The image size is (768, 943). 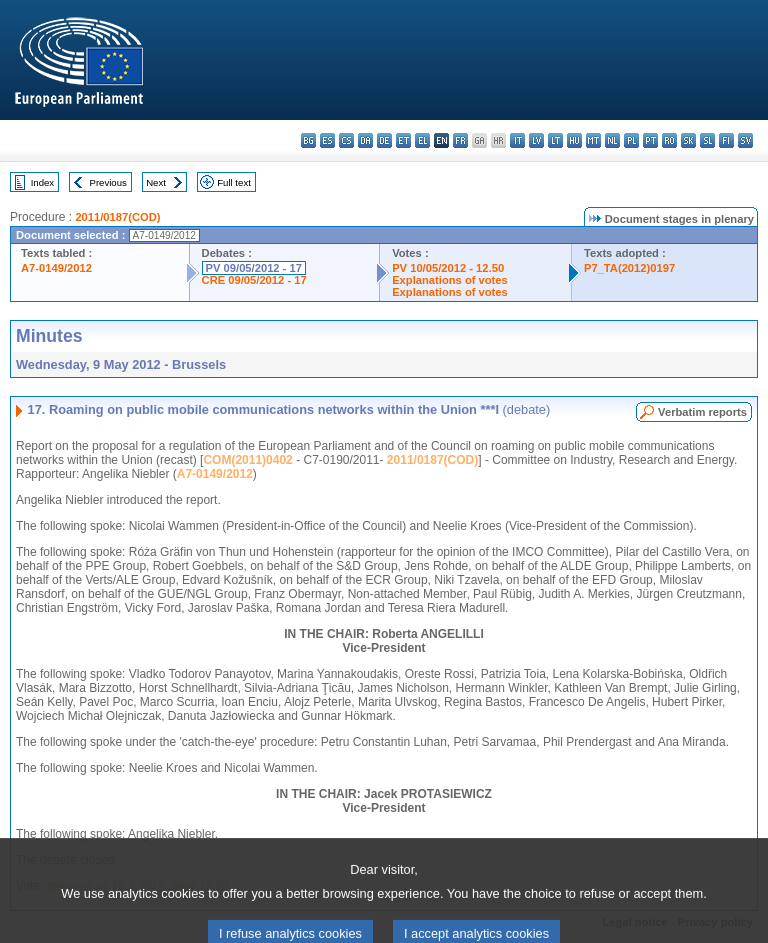 What do you see at coordinates (726, 140) in the screenshot?
I see `fi - suomi` at bounding box center [726, 140].